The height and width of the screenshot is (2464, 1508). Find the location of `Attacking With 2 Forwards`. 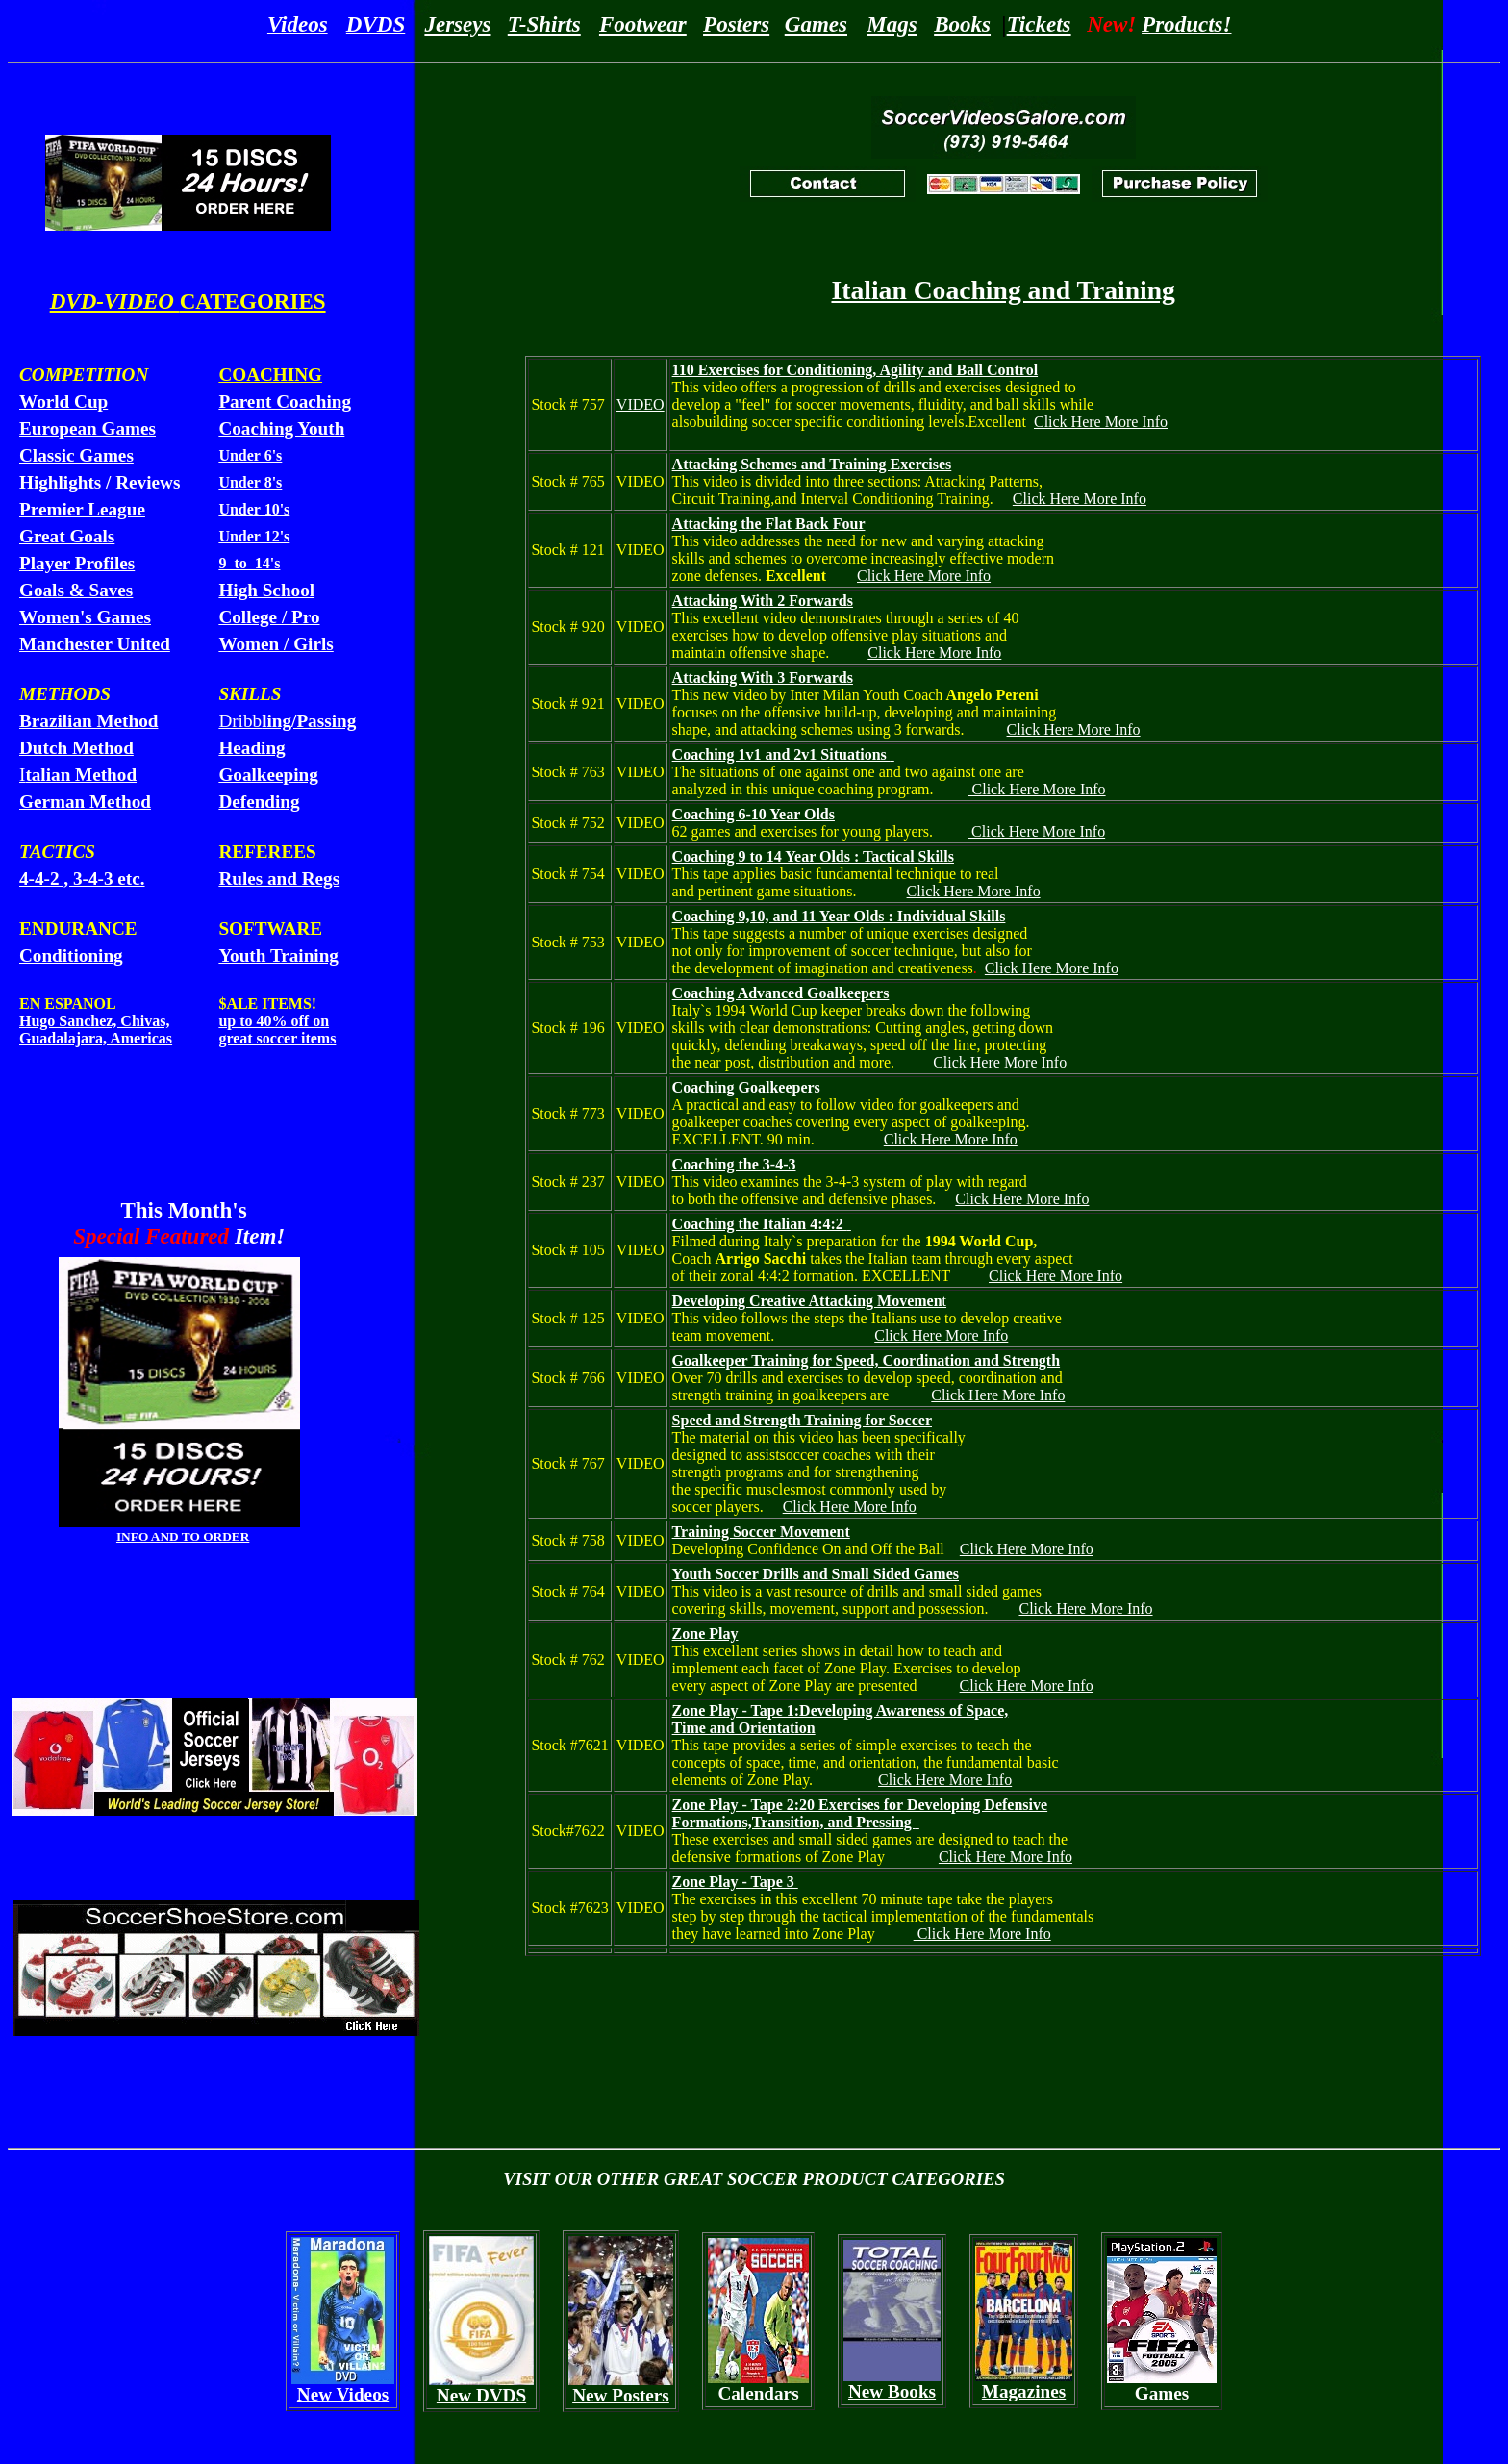

Attacking With 2 Forwards is located at coordinates (762, 600).